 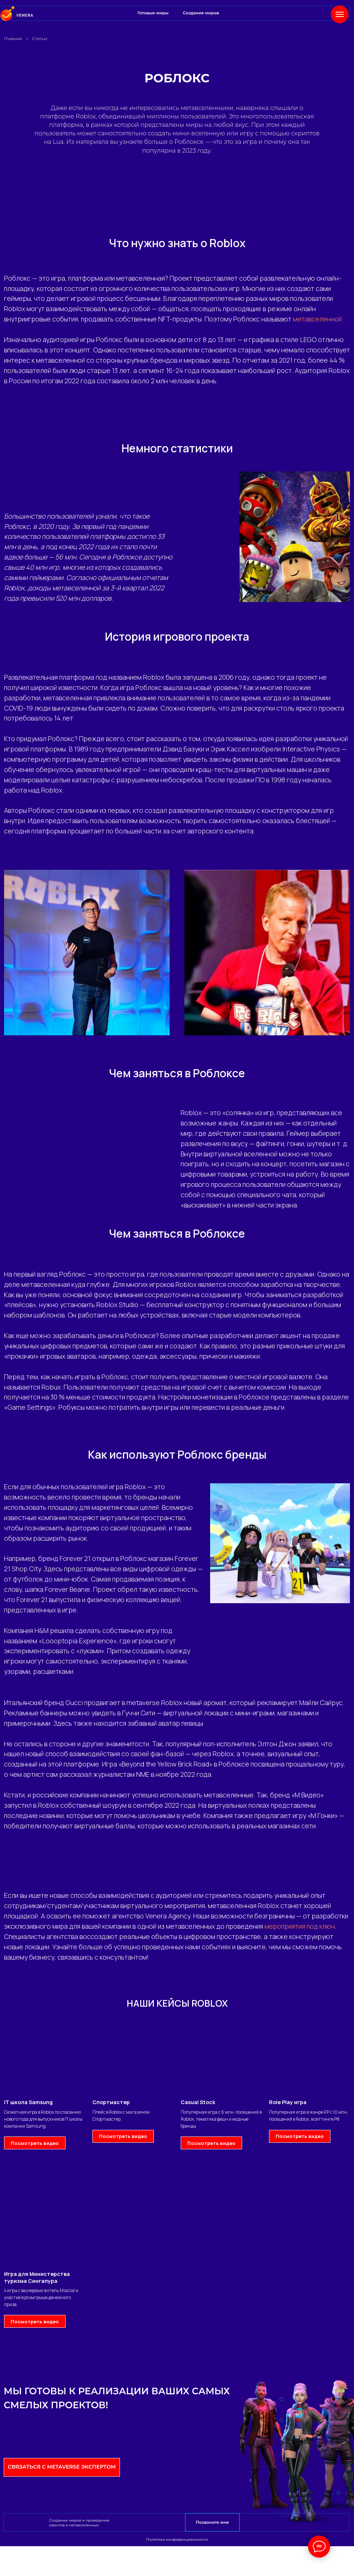 I want to click on [Навигационное меню], so click(x=340, y=14).